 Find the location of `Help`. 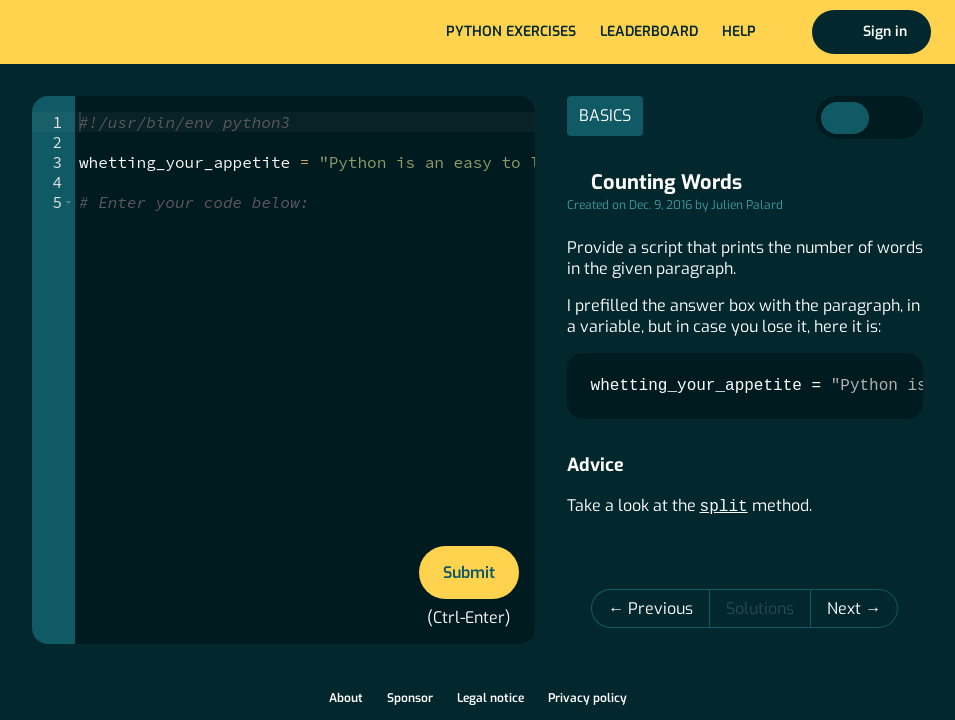

Help is located at coordinates (739, 31).